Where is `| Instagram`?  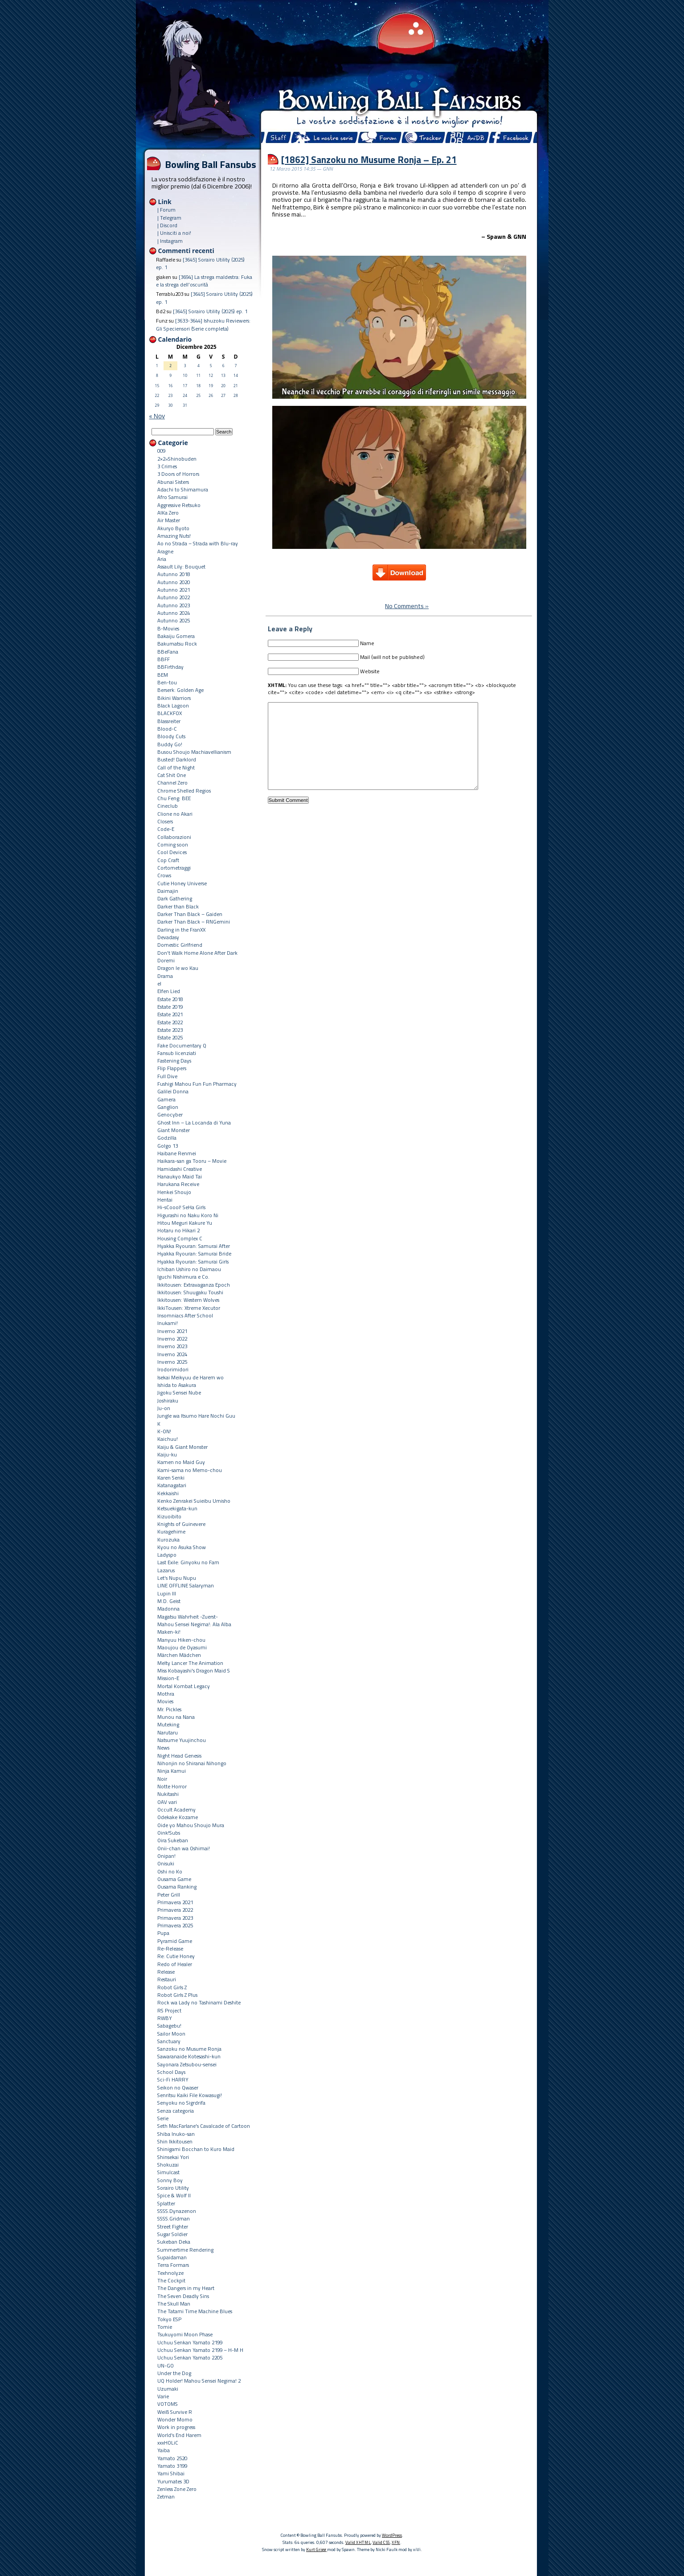
| Instagram is located at coordinates (170, 241).